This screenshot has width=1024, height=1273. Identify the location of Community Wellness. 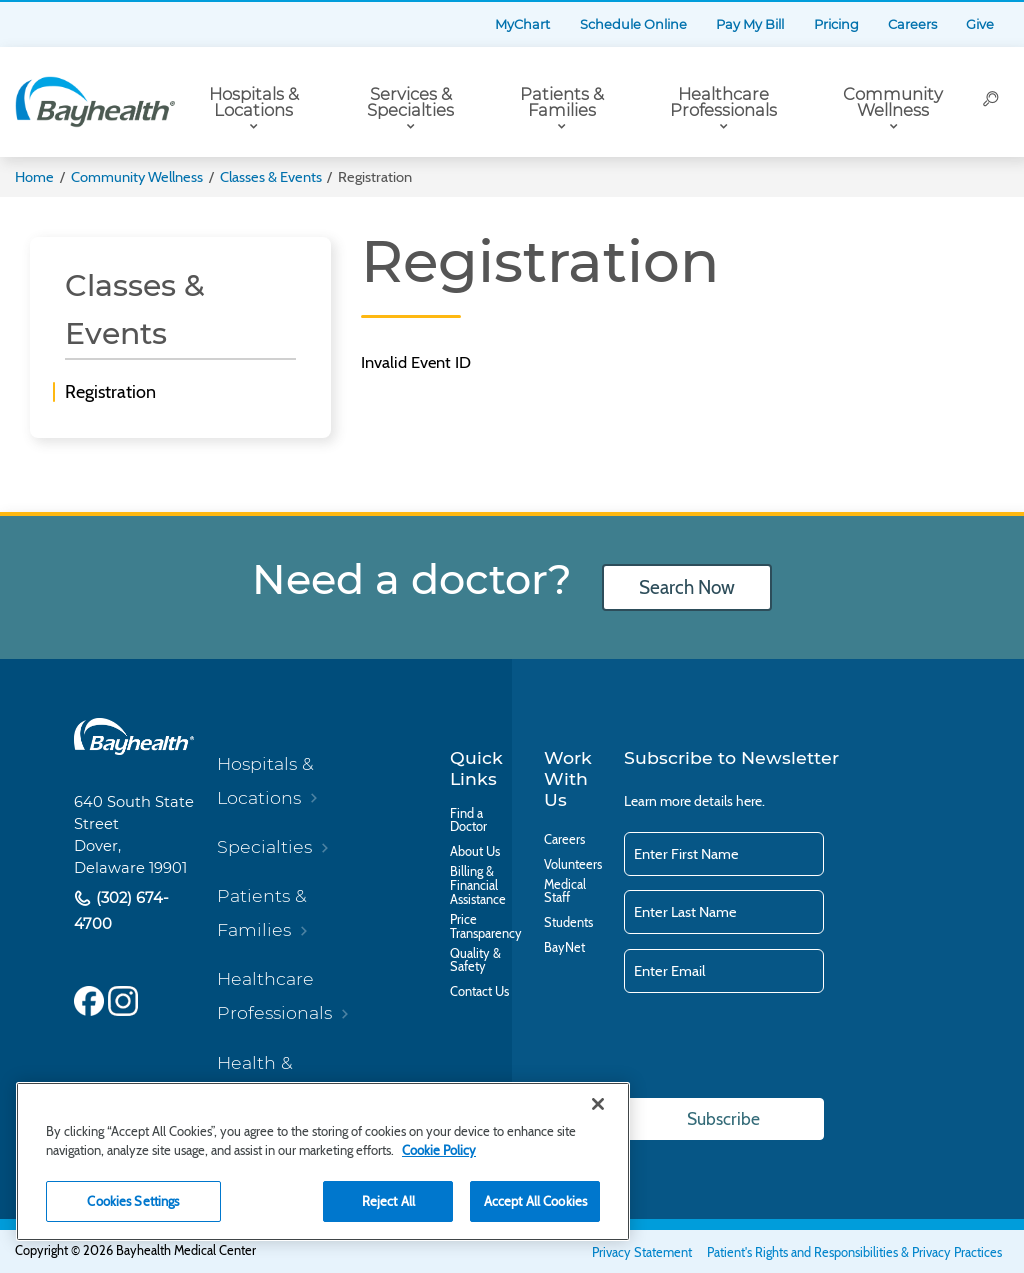
(893, 102).